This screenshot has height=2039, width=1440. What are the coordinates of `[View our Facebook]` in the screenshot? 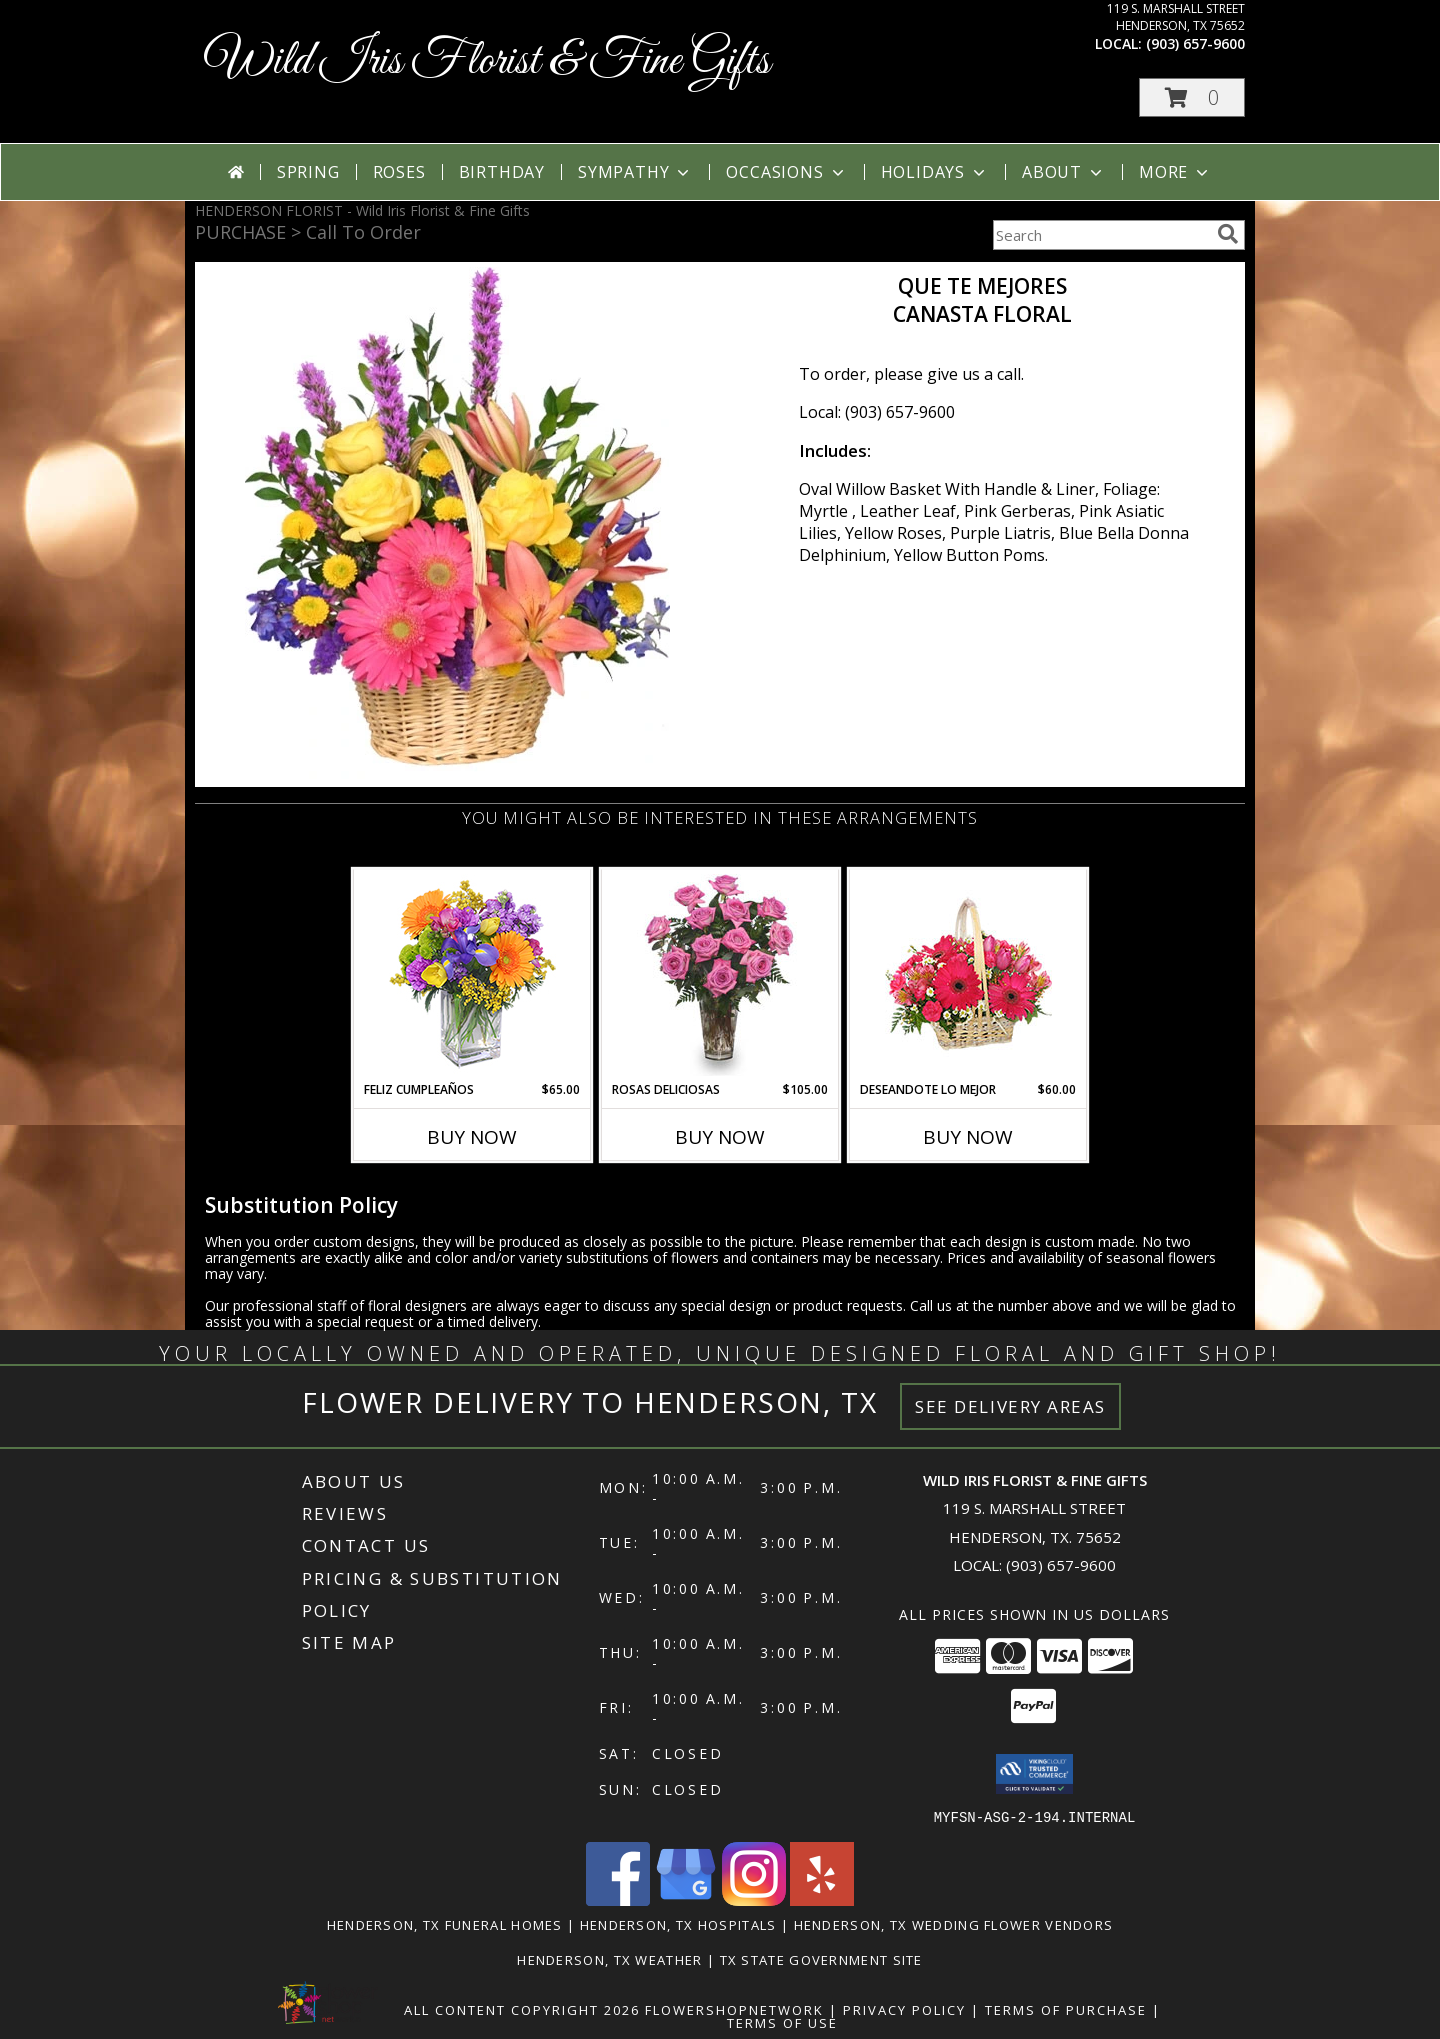 It's located at (618, 1899).